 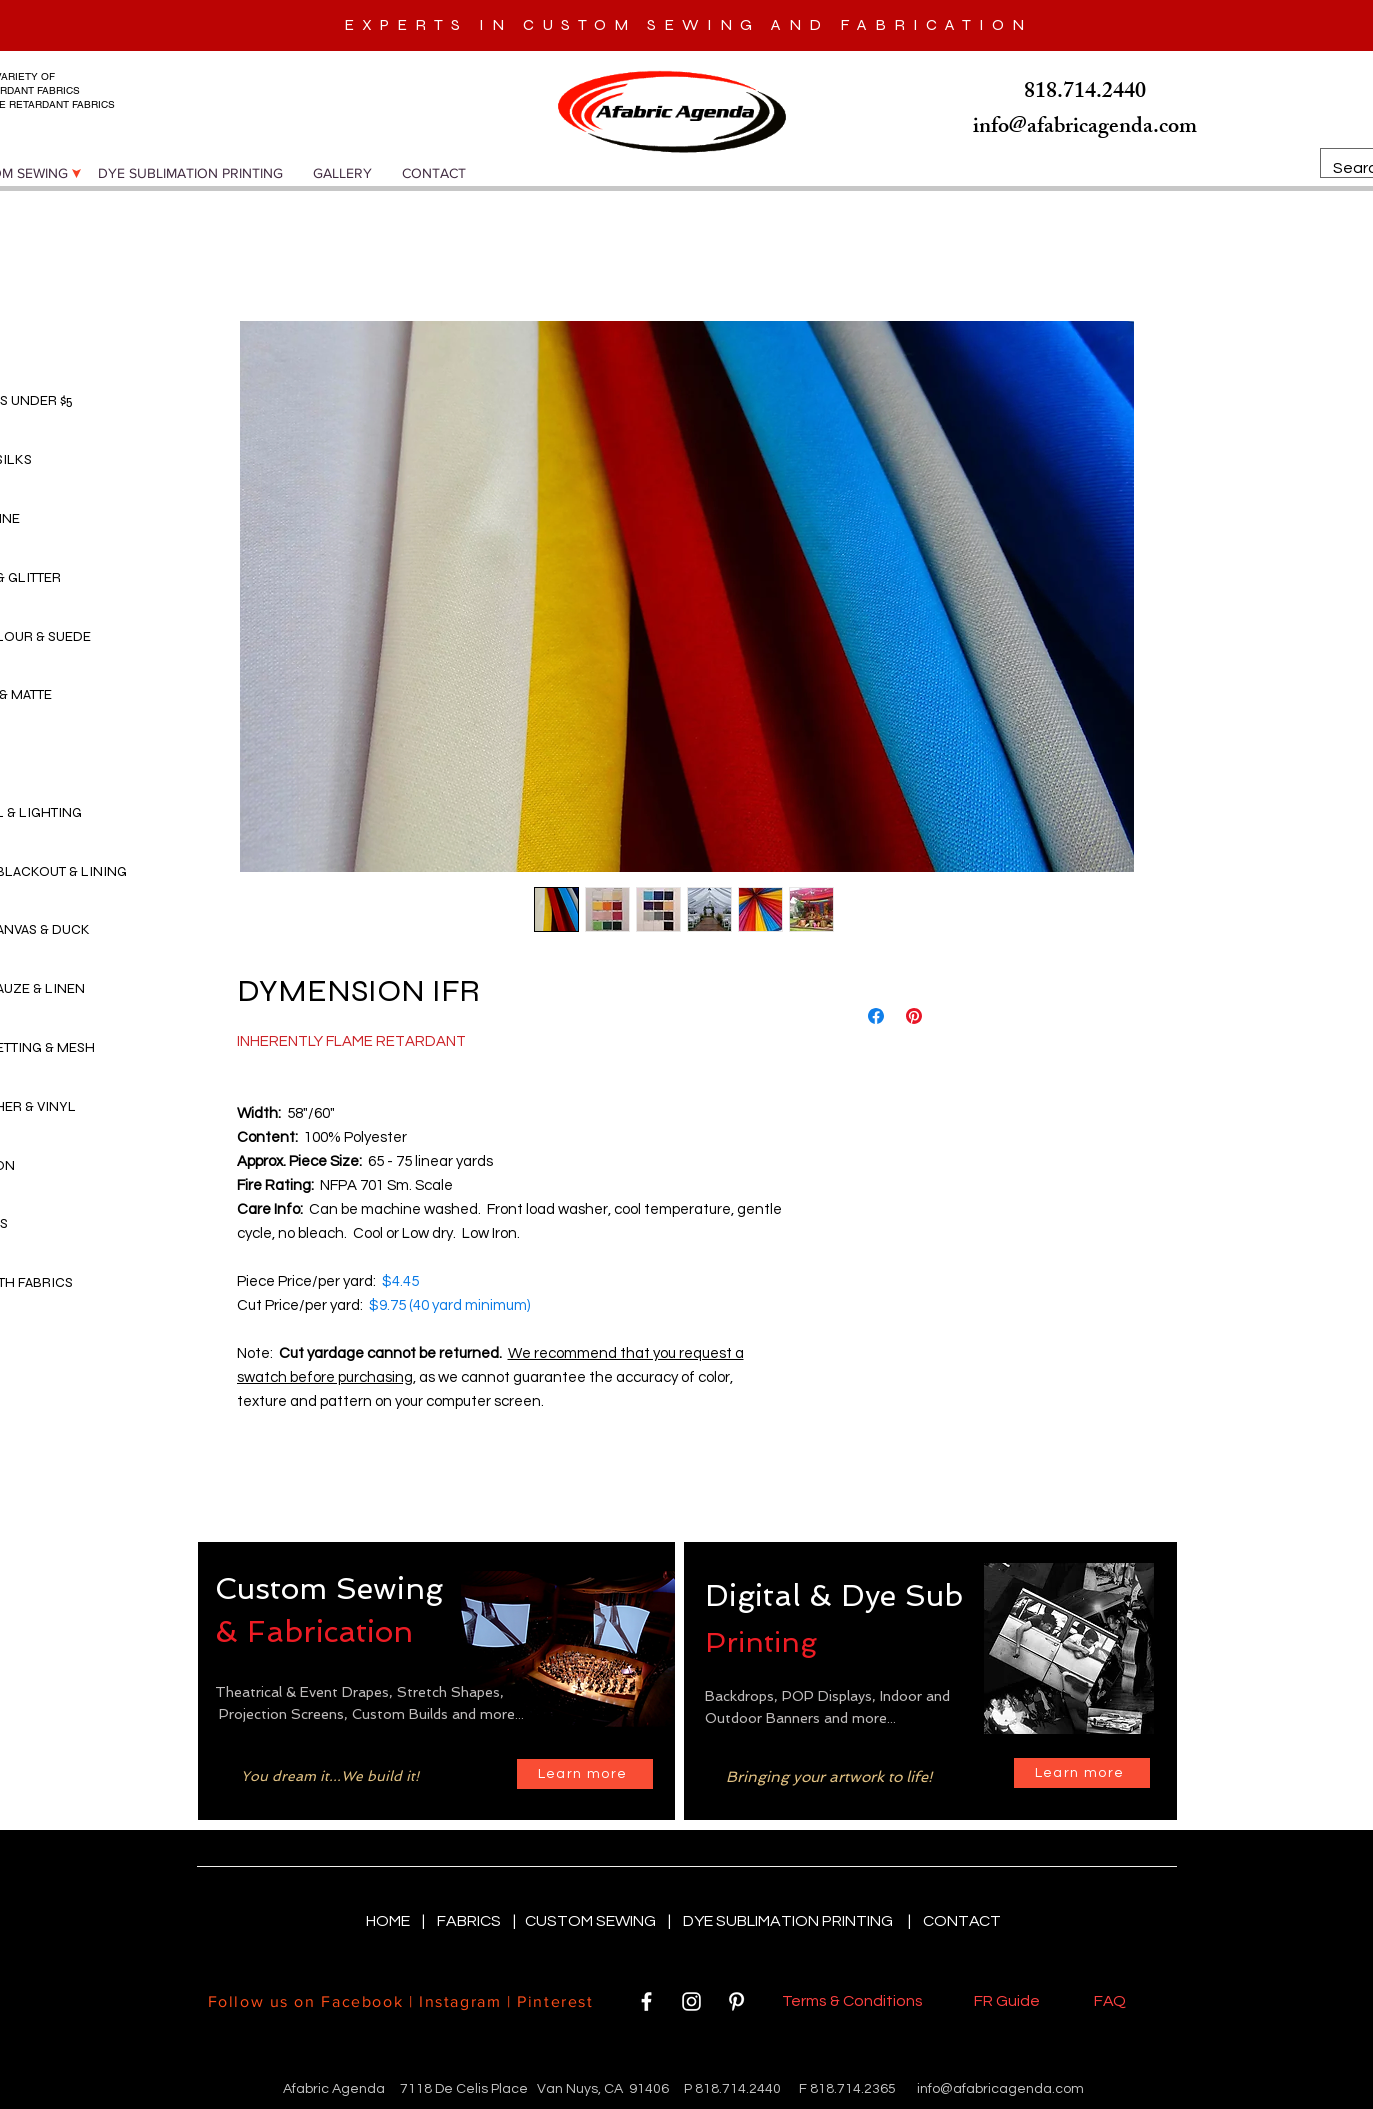 What do you see at coordinates (855, 2001) in the screenshot?
I see `Terms & Conditions` at bounding box center [855, 2001].